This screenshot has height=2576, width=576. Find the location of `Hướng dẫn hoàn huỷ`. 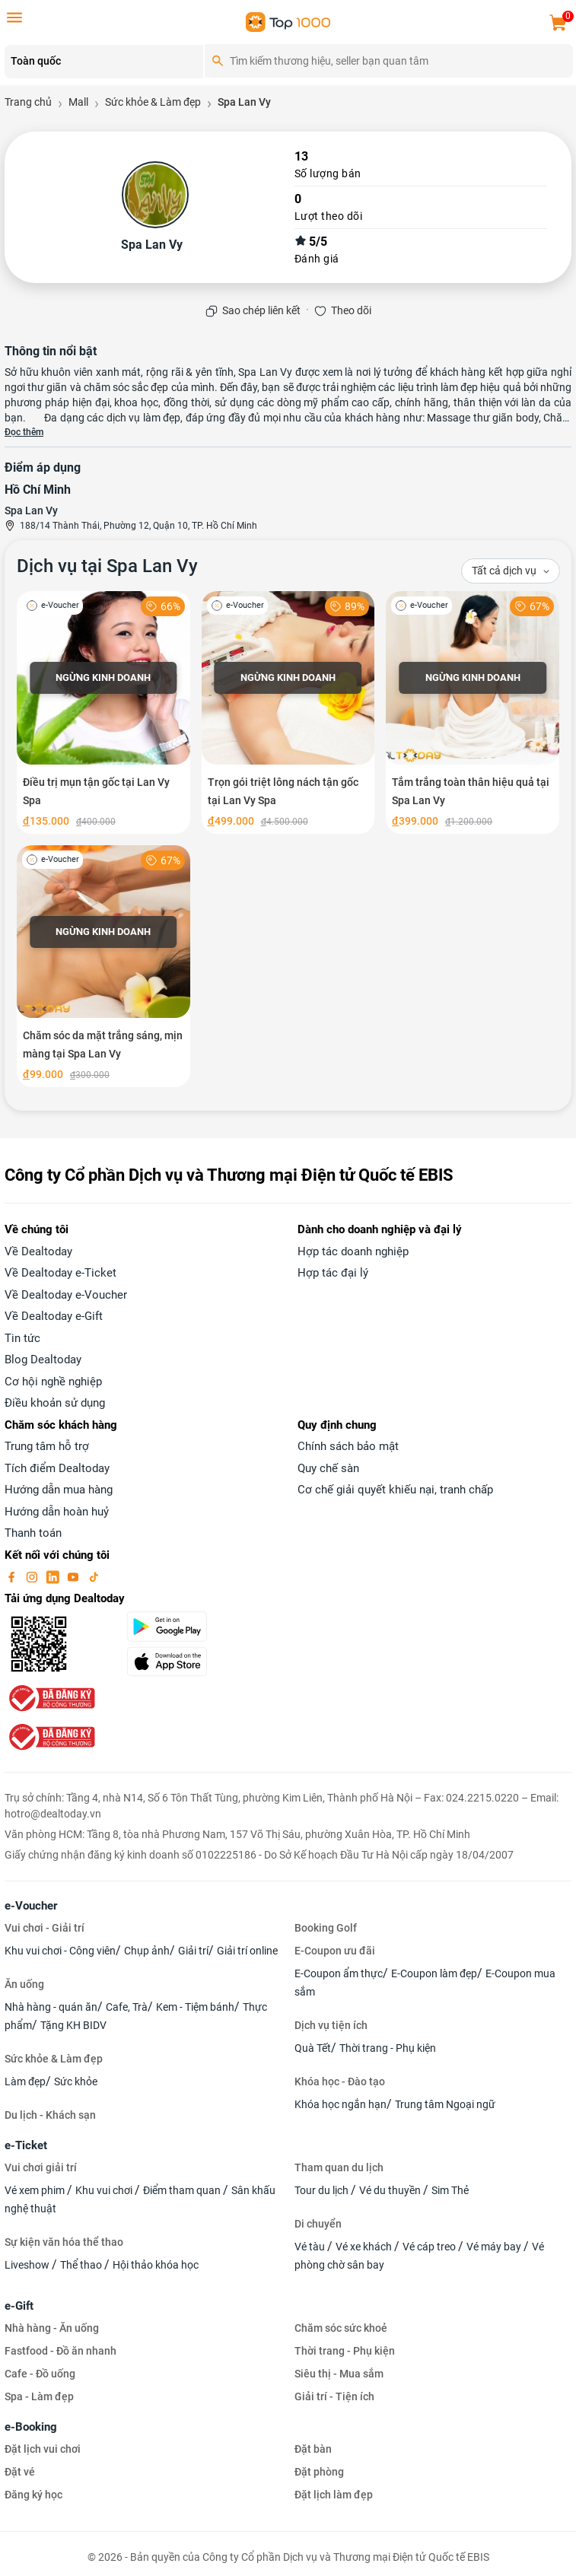

Hướng dẫn hoàn huỷ is located at coordinates (57, 1512).